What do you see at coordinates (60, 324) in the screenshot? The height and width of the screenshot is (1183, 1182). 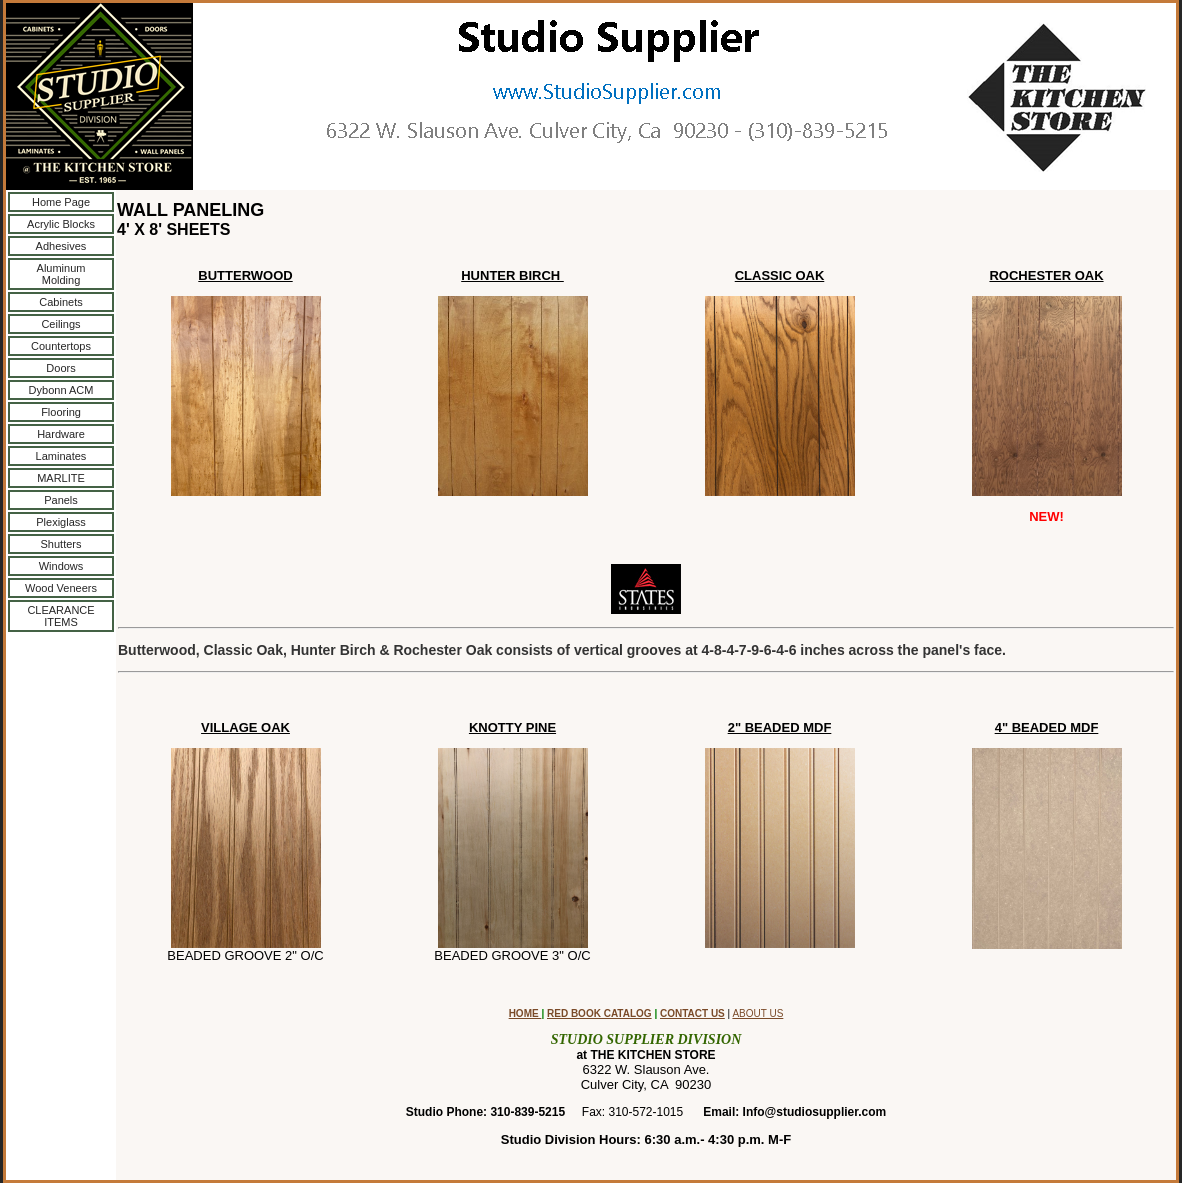 I see `Ceilings` at bounding box center [60, 324].